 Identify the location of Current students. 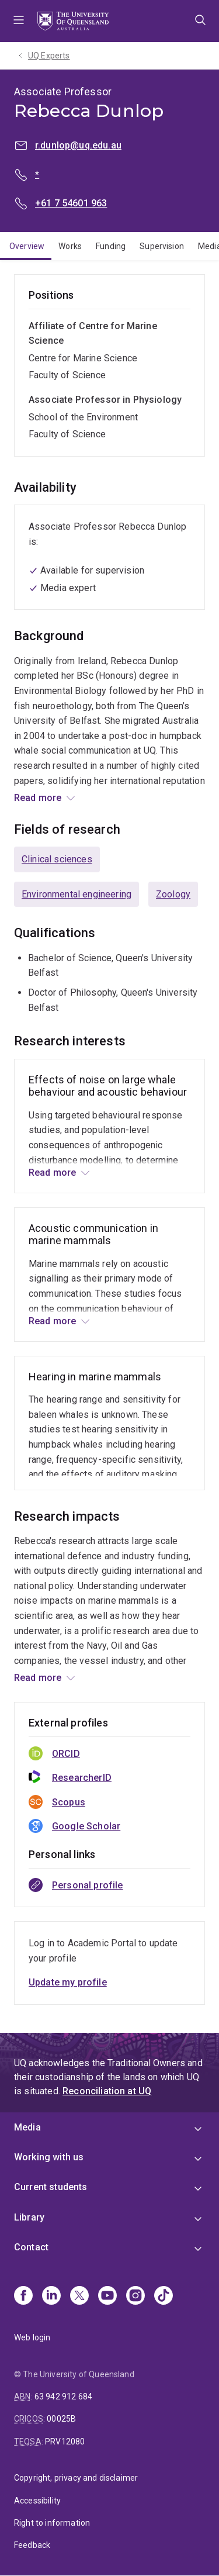
(51, 2186).